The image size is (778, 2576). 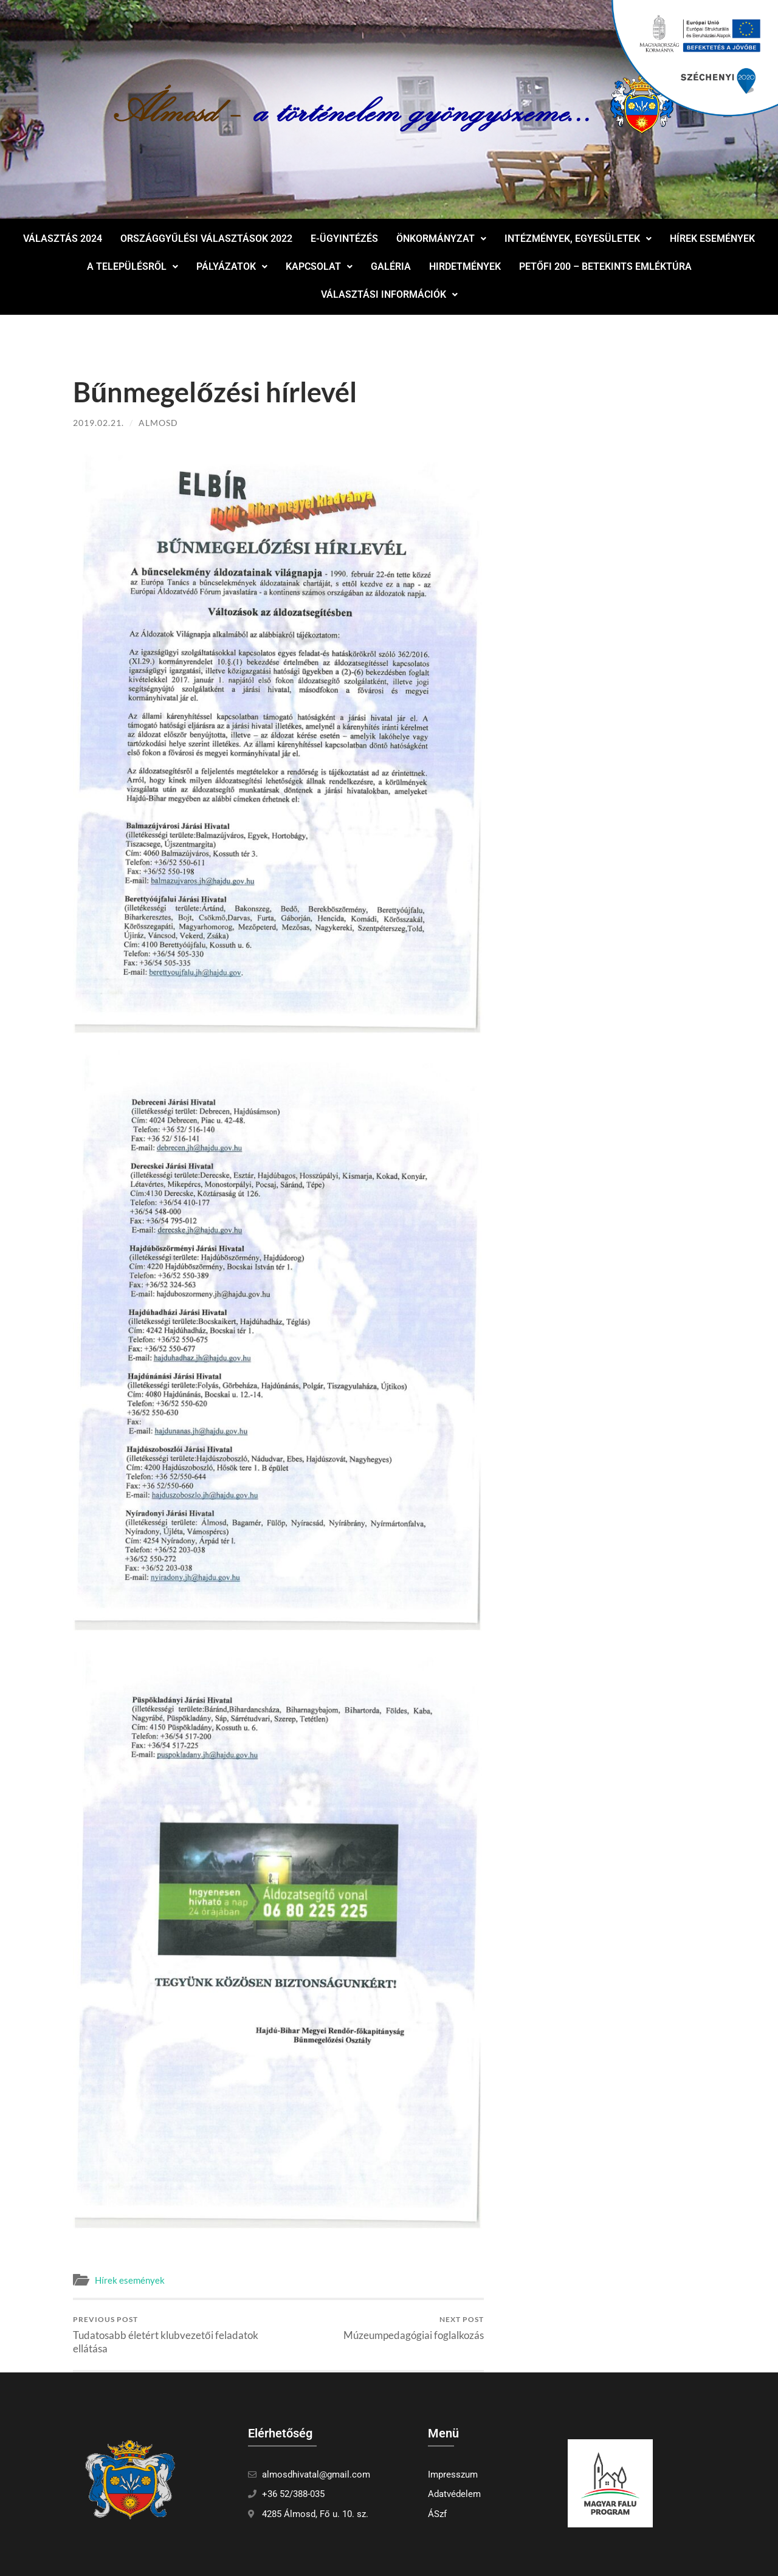 What do you see at coordinates (441, 239) in the screenshot?
I see `[button]` at bounding box center [441, 239].